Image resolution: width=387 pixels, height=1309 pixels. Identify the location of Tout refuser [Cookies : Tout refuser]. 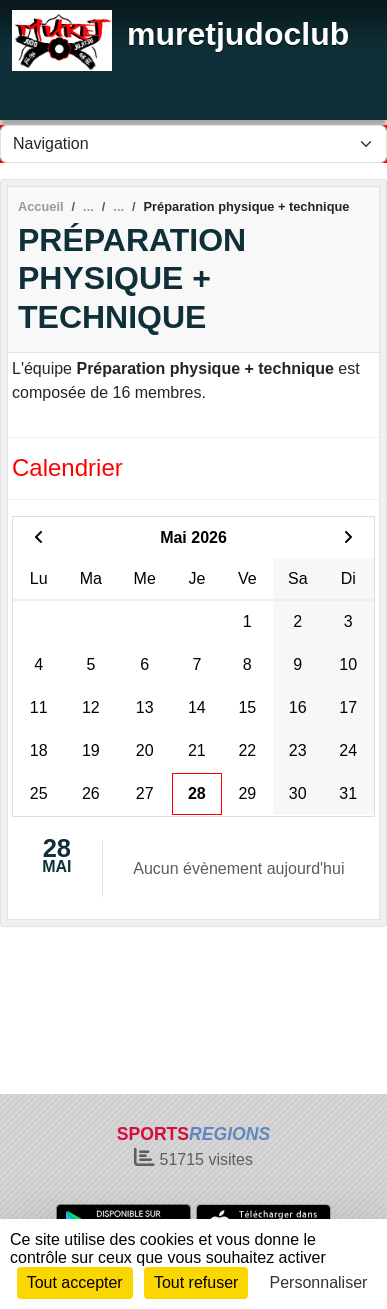
(196, 1282).